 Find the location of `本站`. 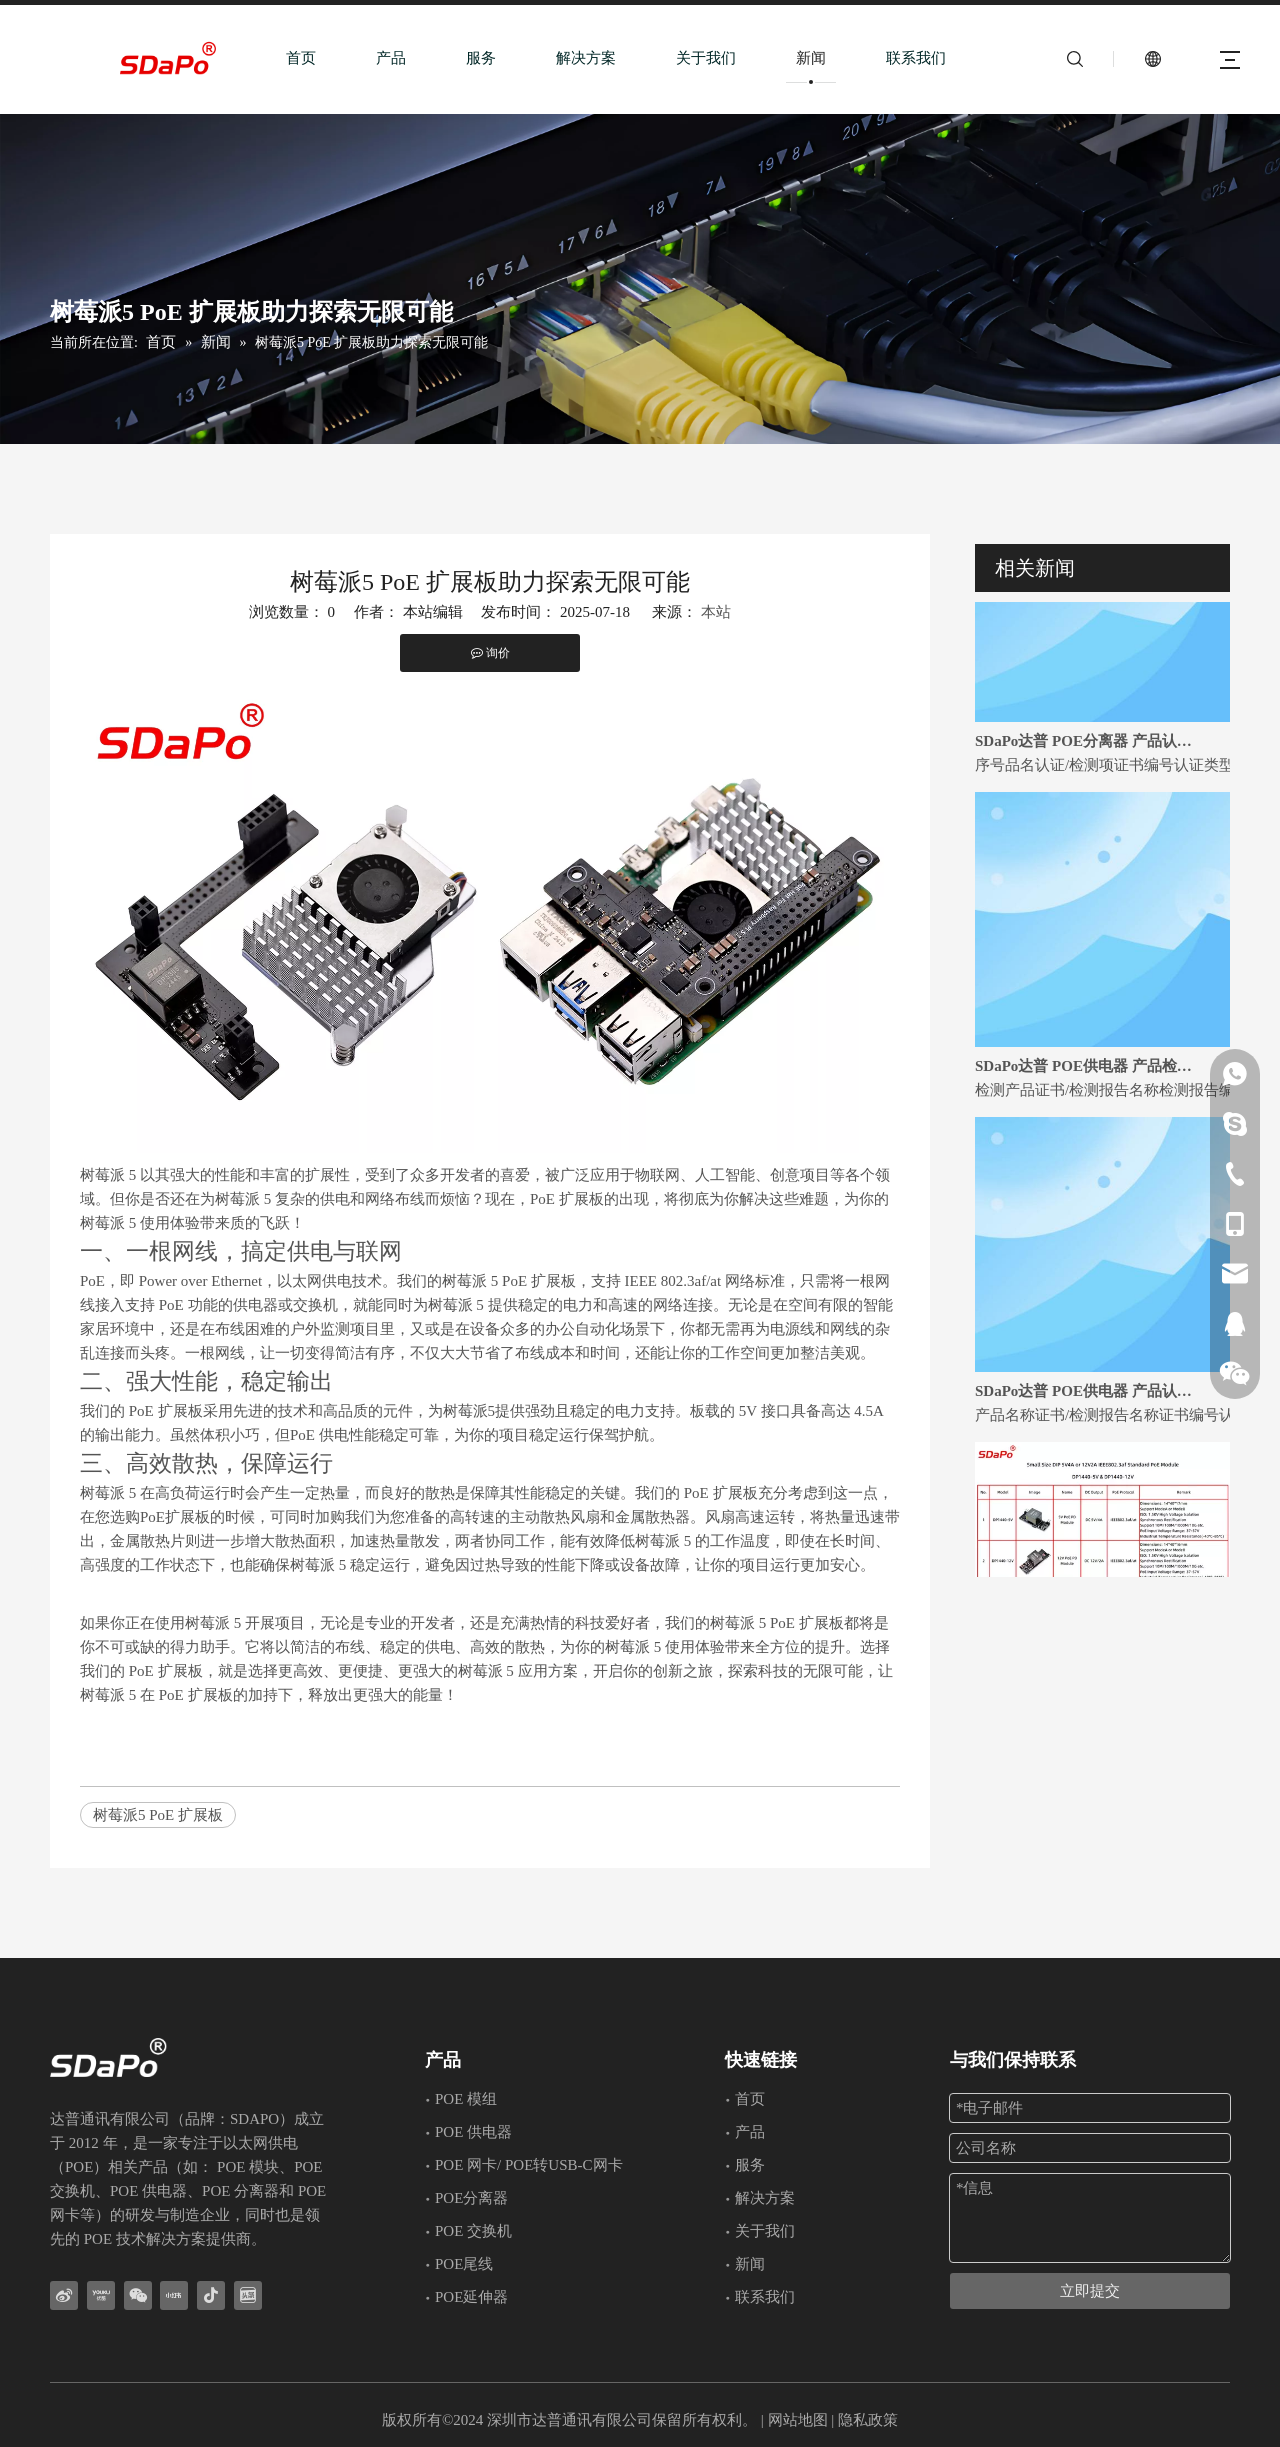

本站 is located at coordinates (716, 612).